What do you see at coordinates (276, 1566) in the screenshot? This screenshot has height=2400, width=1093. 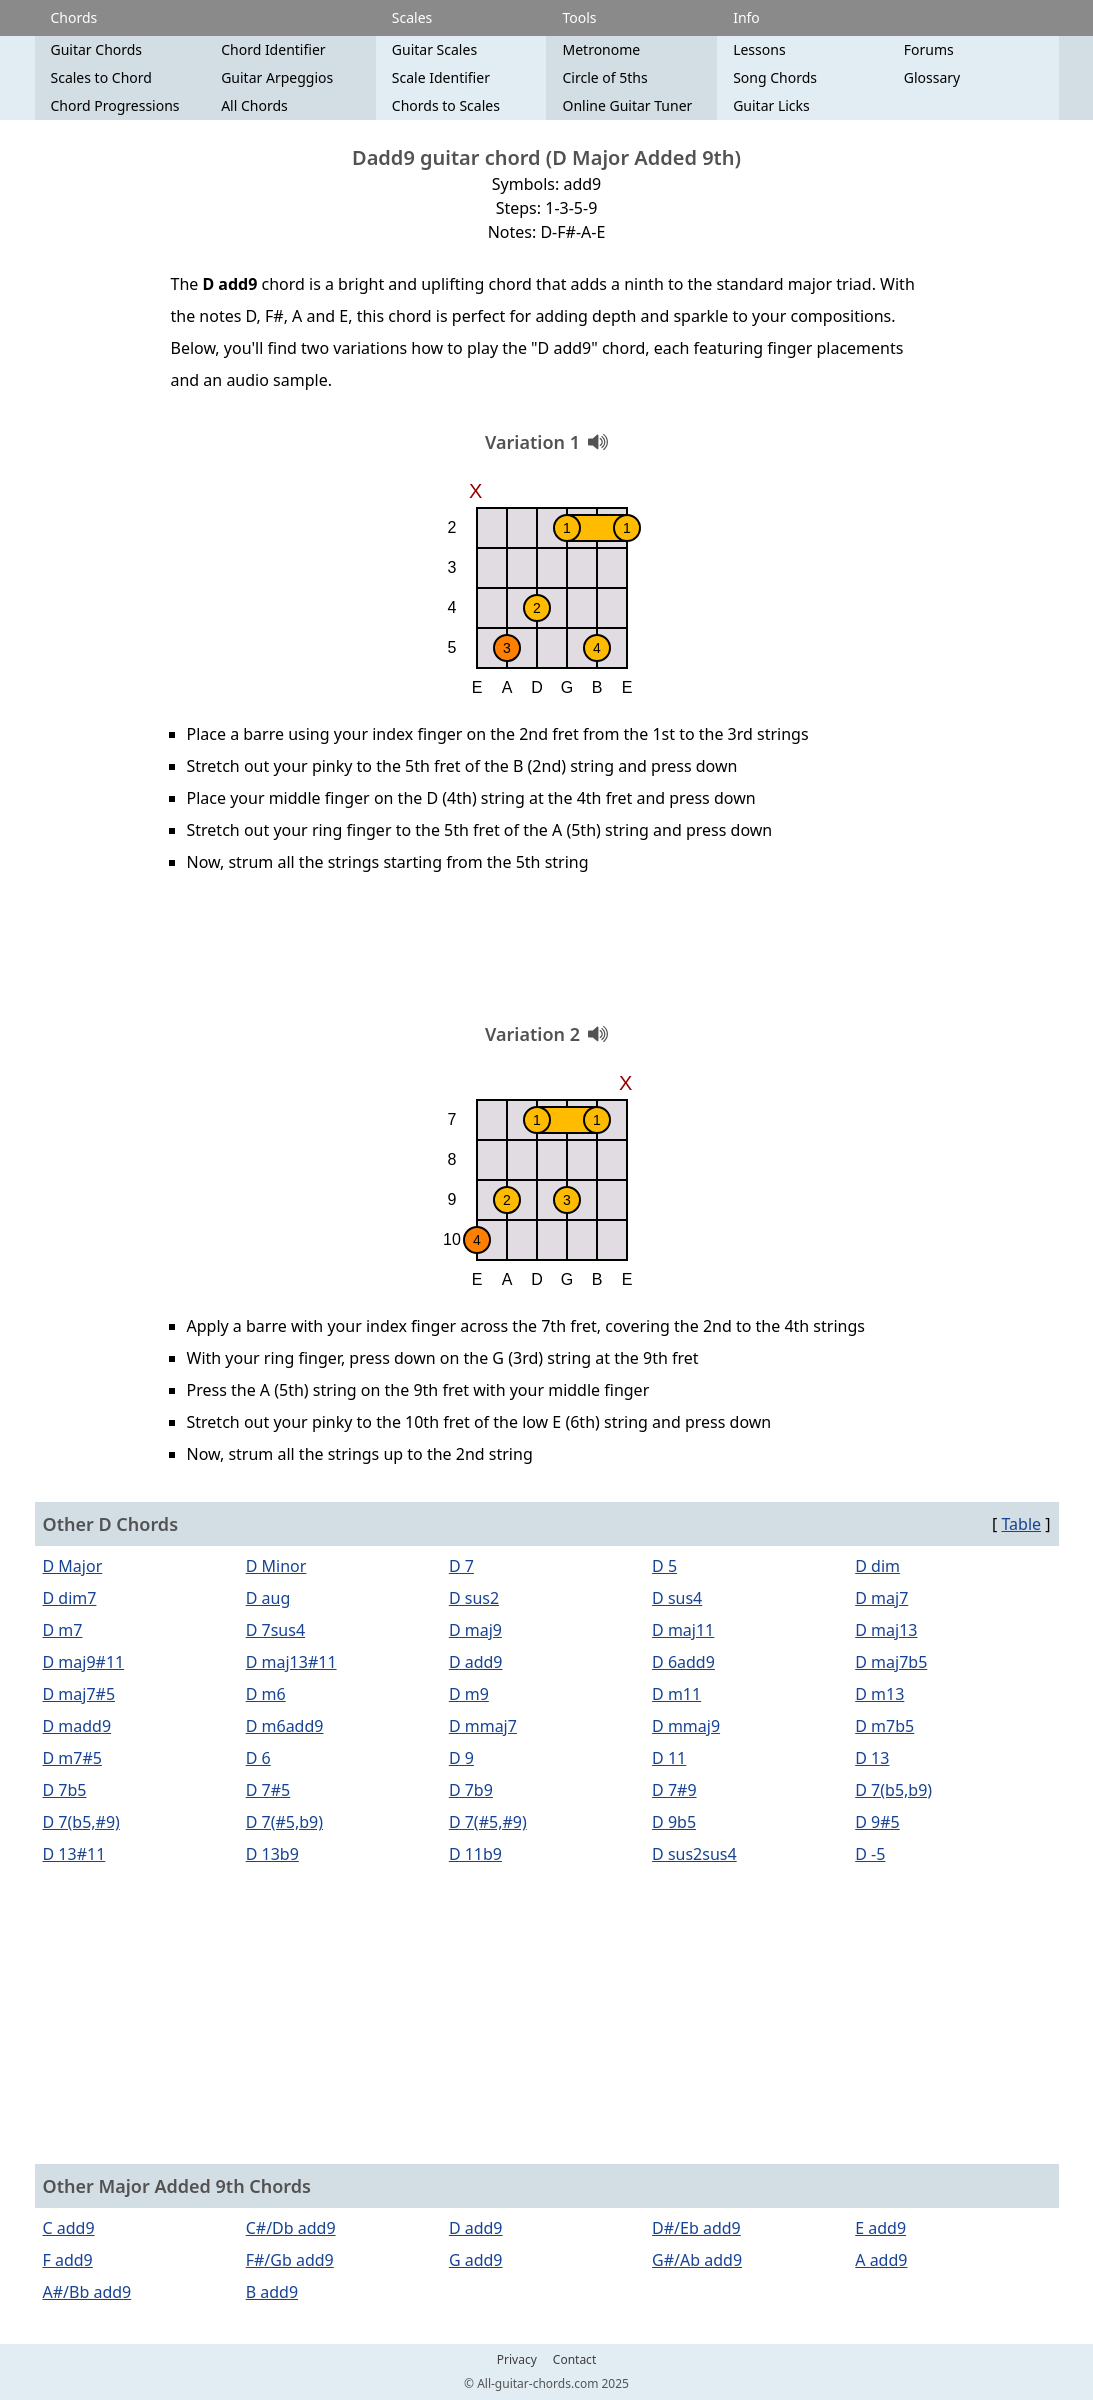 I see `D Minor` at bounding box center [276, 1566].